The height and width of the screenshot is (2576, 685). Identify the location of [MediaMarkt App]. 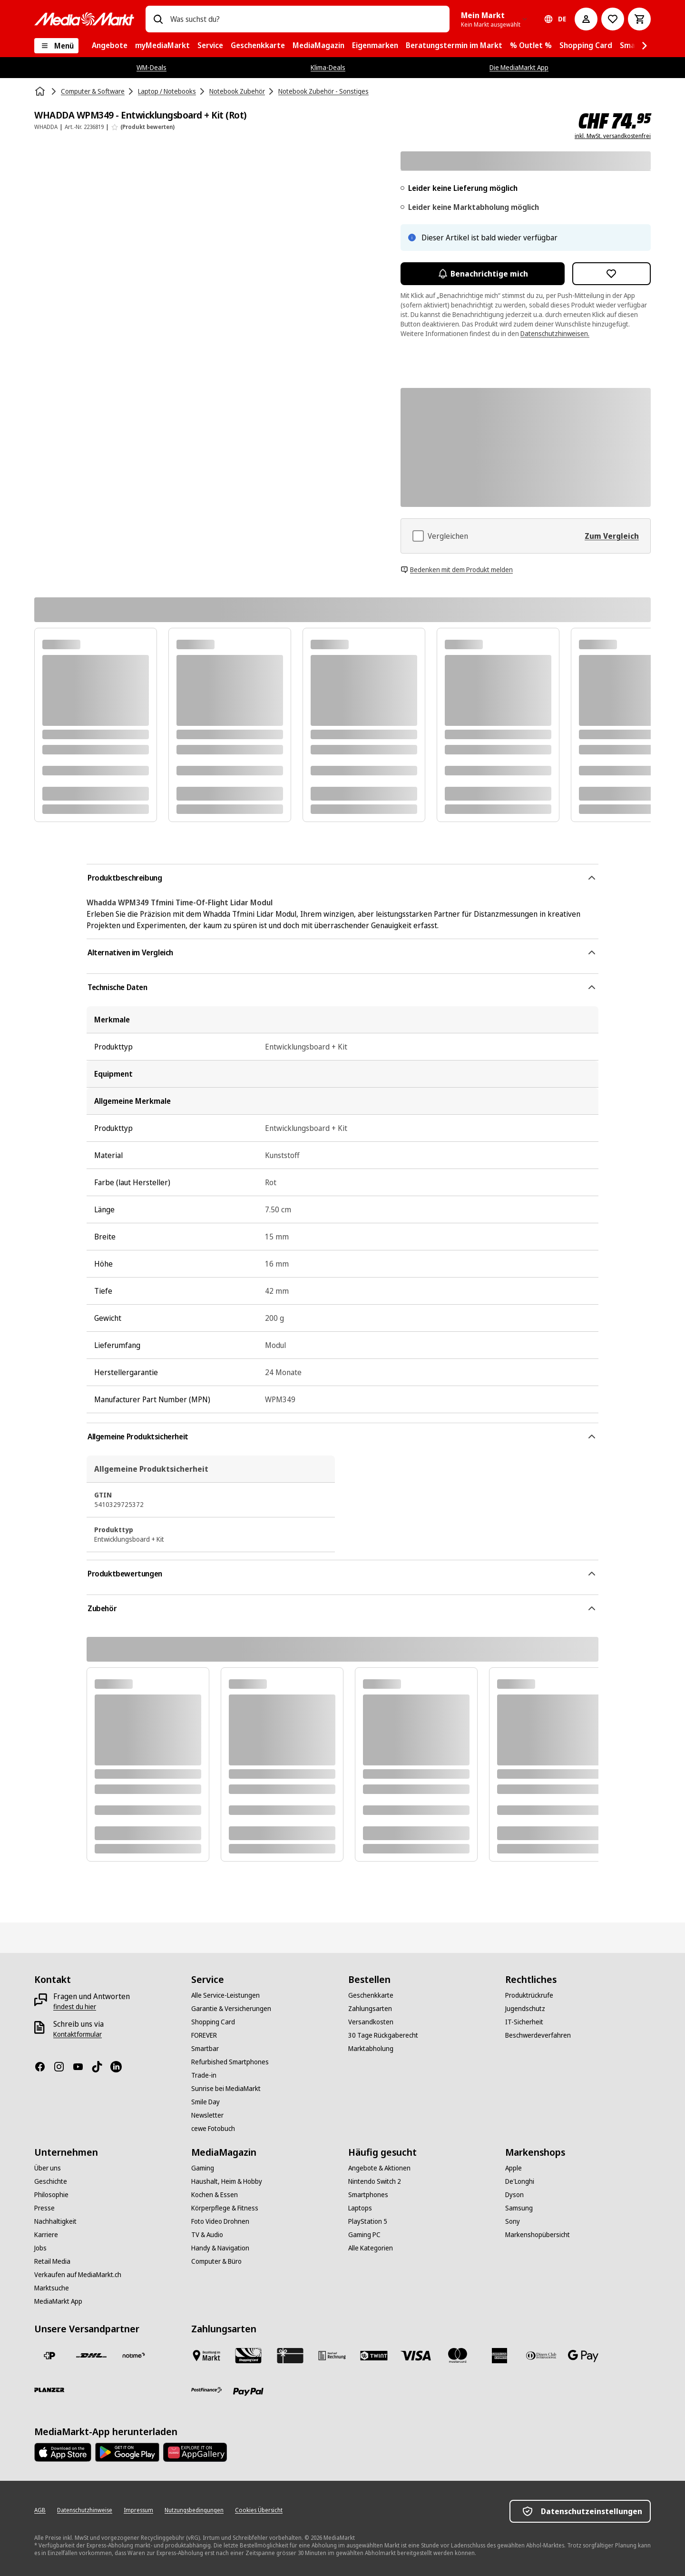
(58, 2301).